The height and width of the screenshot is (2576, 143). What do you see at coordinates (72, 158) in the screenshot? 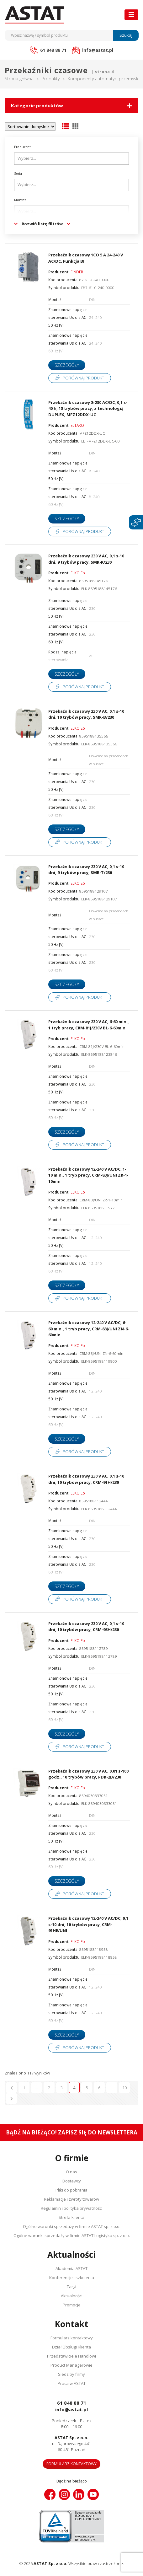
I see `[searchbox]` at bounding box center [72, 158].